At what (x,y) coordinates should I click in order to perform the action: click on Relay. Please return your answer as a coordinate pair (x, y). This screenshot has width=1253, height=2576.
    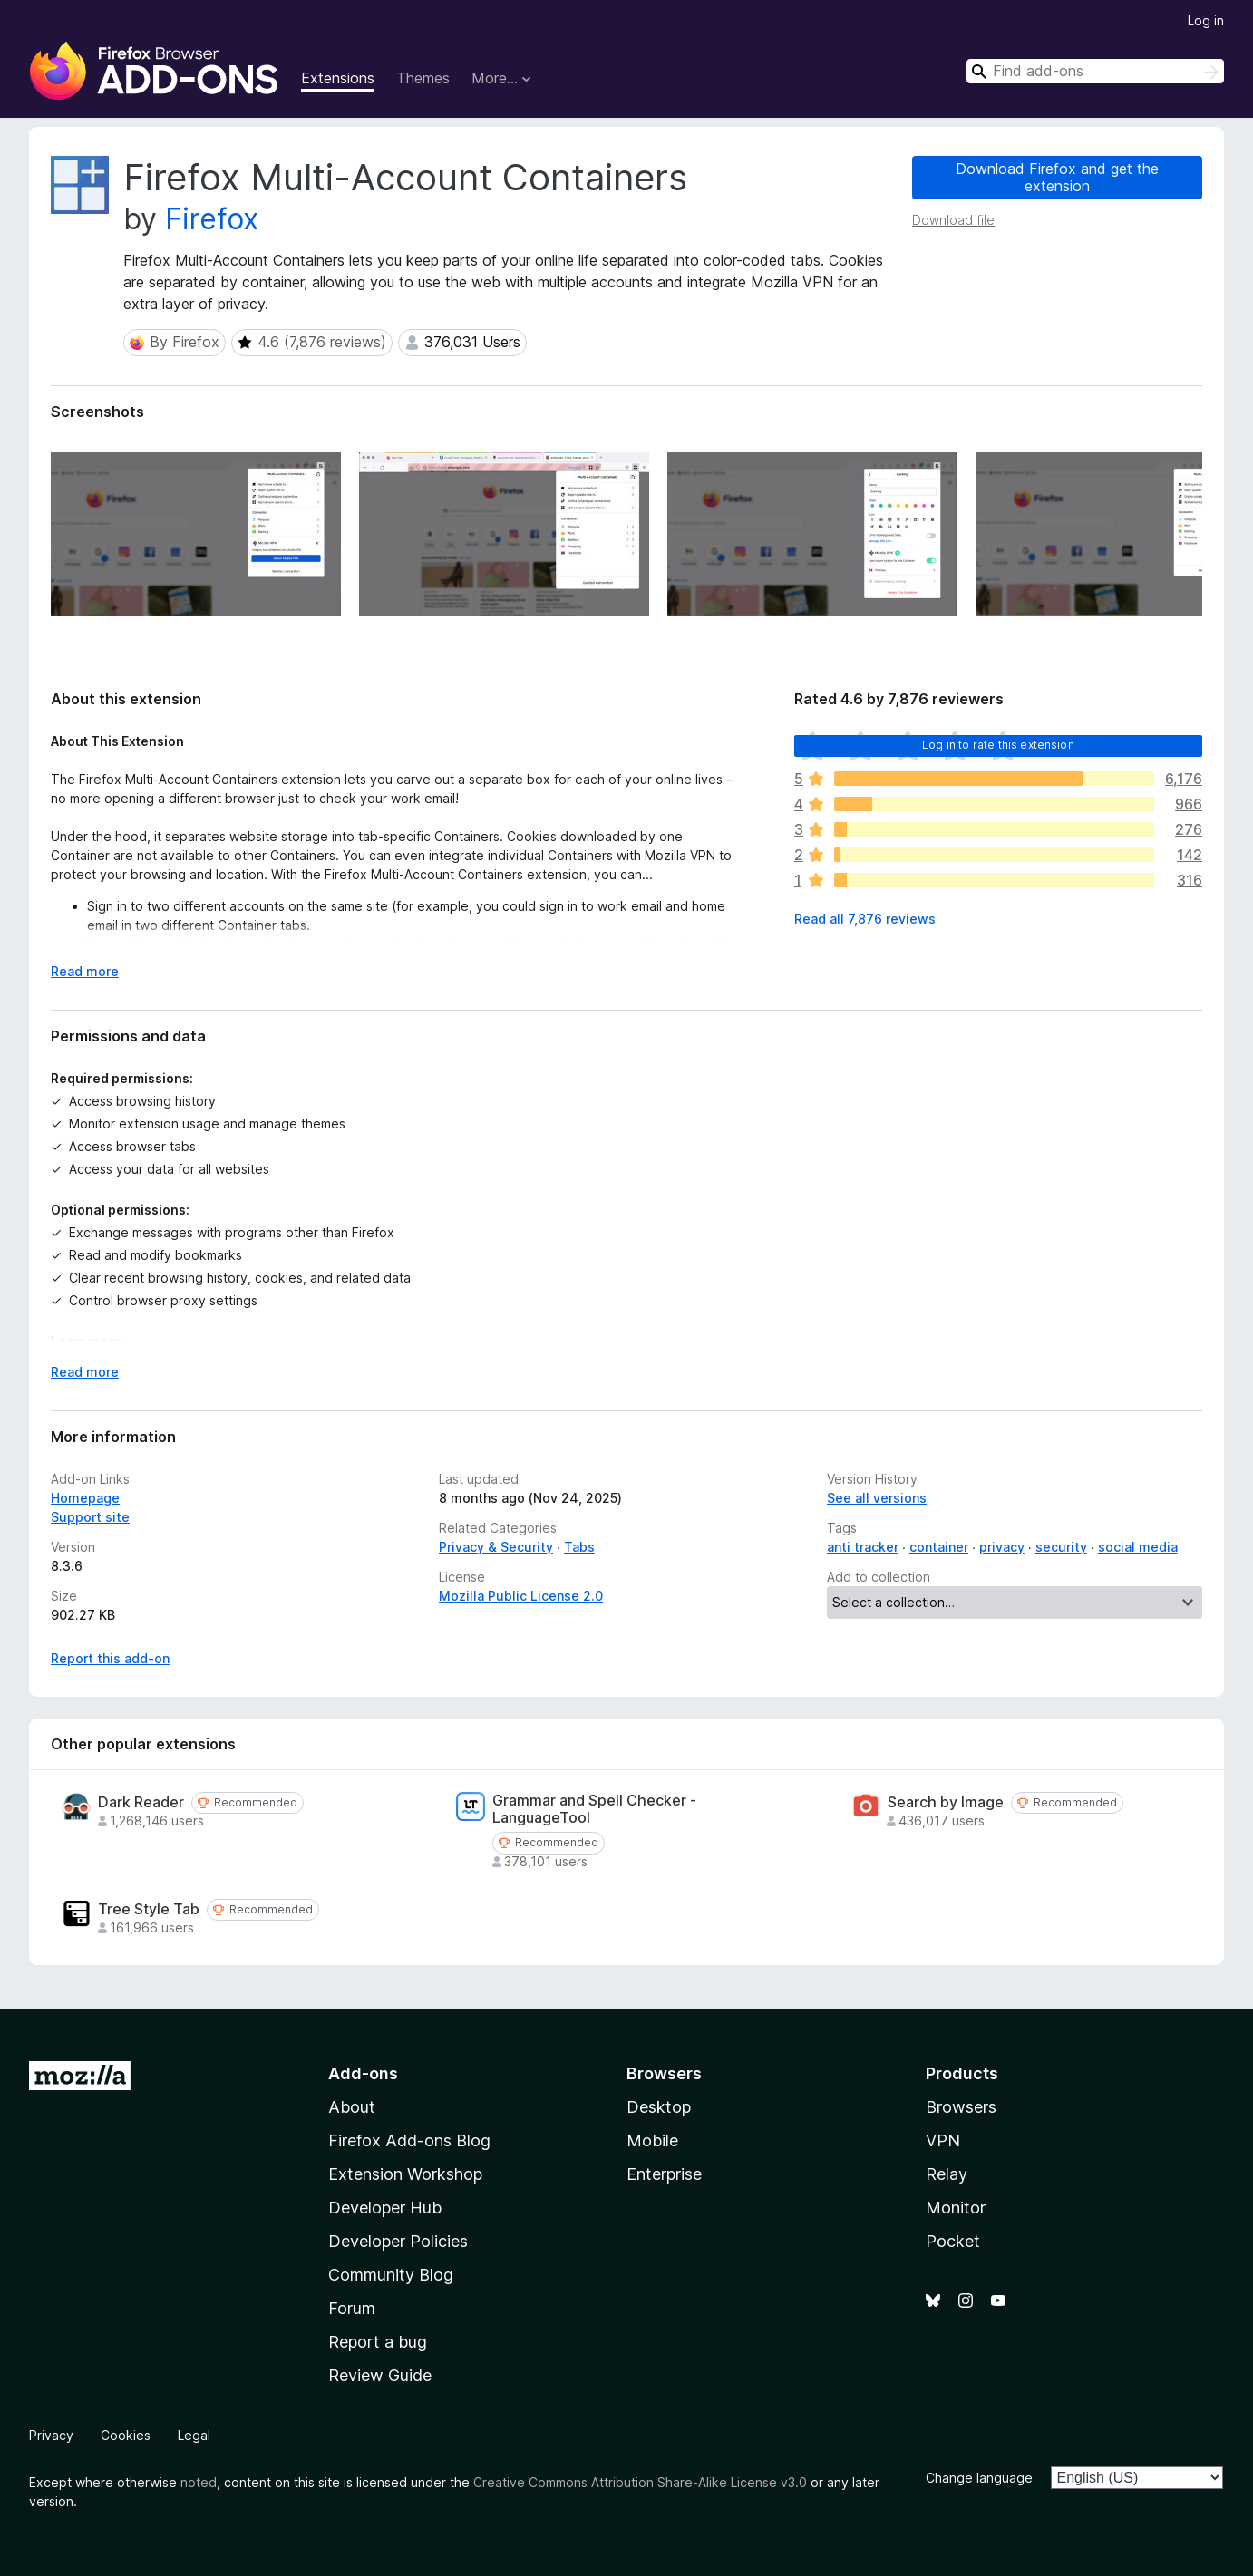
    Looking at the image, I should click on (946, 2174).